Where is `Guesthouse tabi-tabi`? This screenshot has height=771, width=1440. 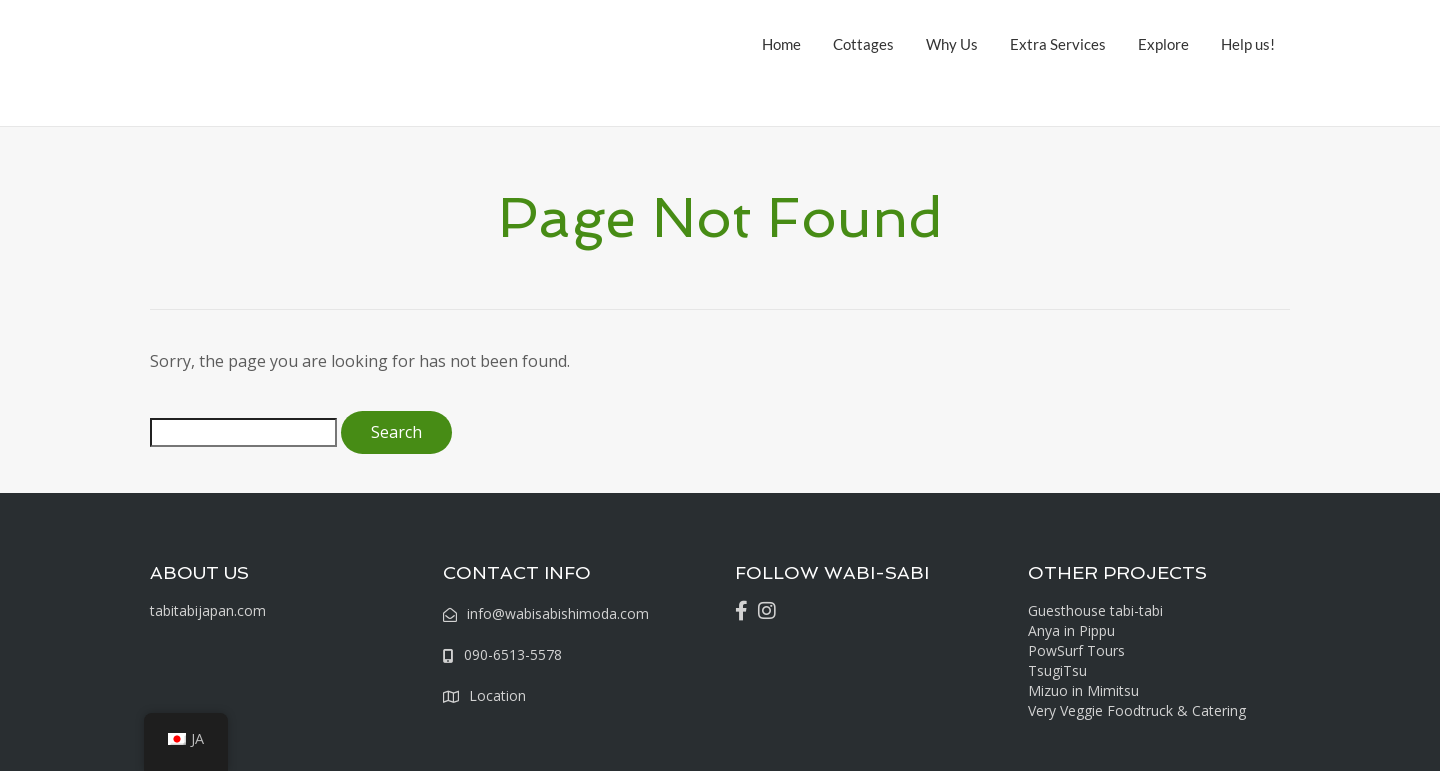 Guesthouse tabi-tabi is located at coordinates (1095, 610).